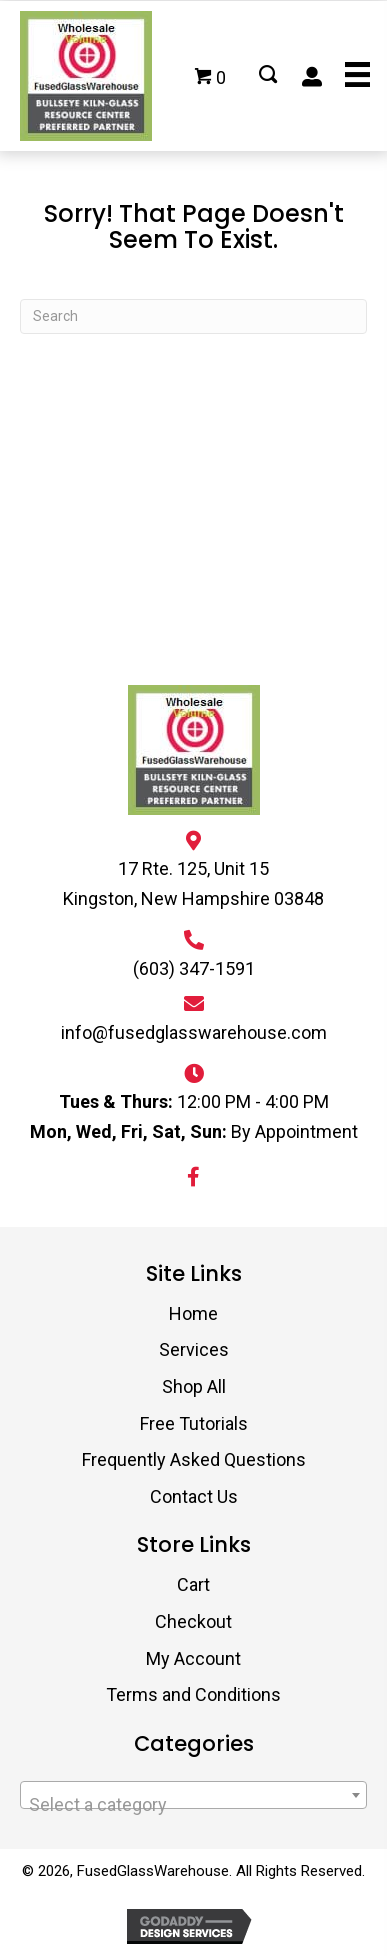 The width and height of the screenshot is (387, 1956). Describe the element at coordinates (193, 1805) in the screenshot. I see `[textbox]` at that location.